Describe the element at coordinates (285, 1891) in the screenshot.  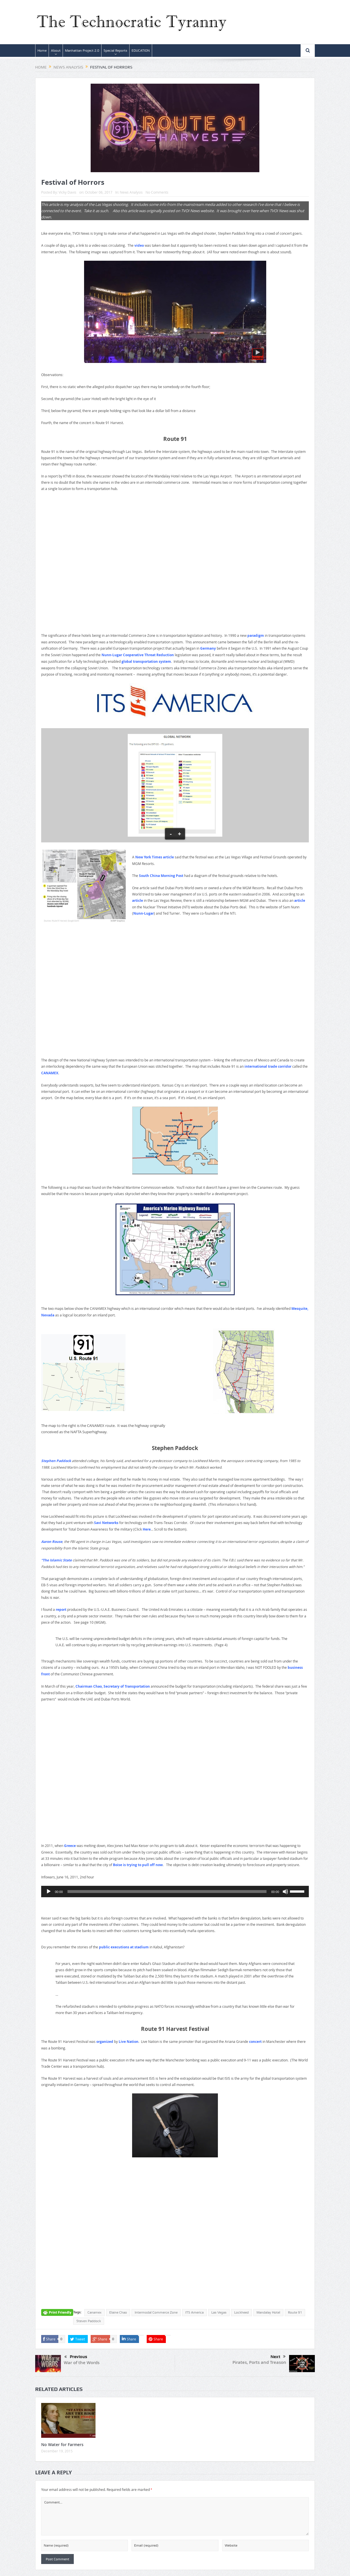
I see `[Mute]` at that location.